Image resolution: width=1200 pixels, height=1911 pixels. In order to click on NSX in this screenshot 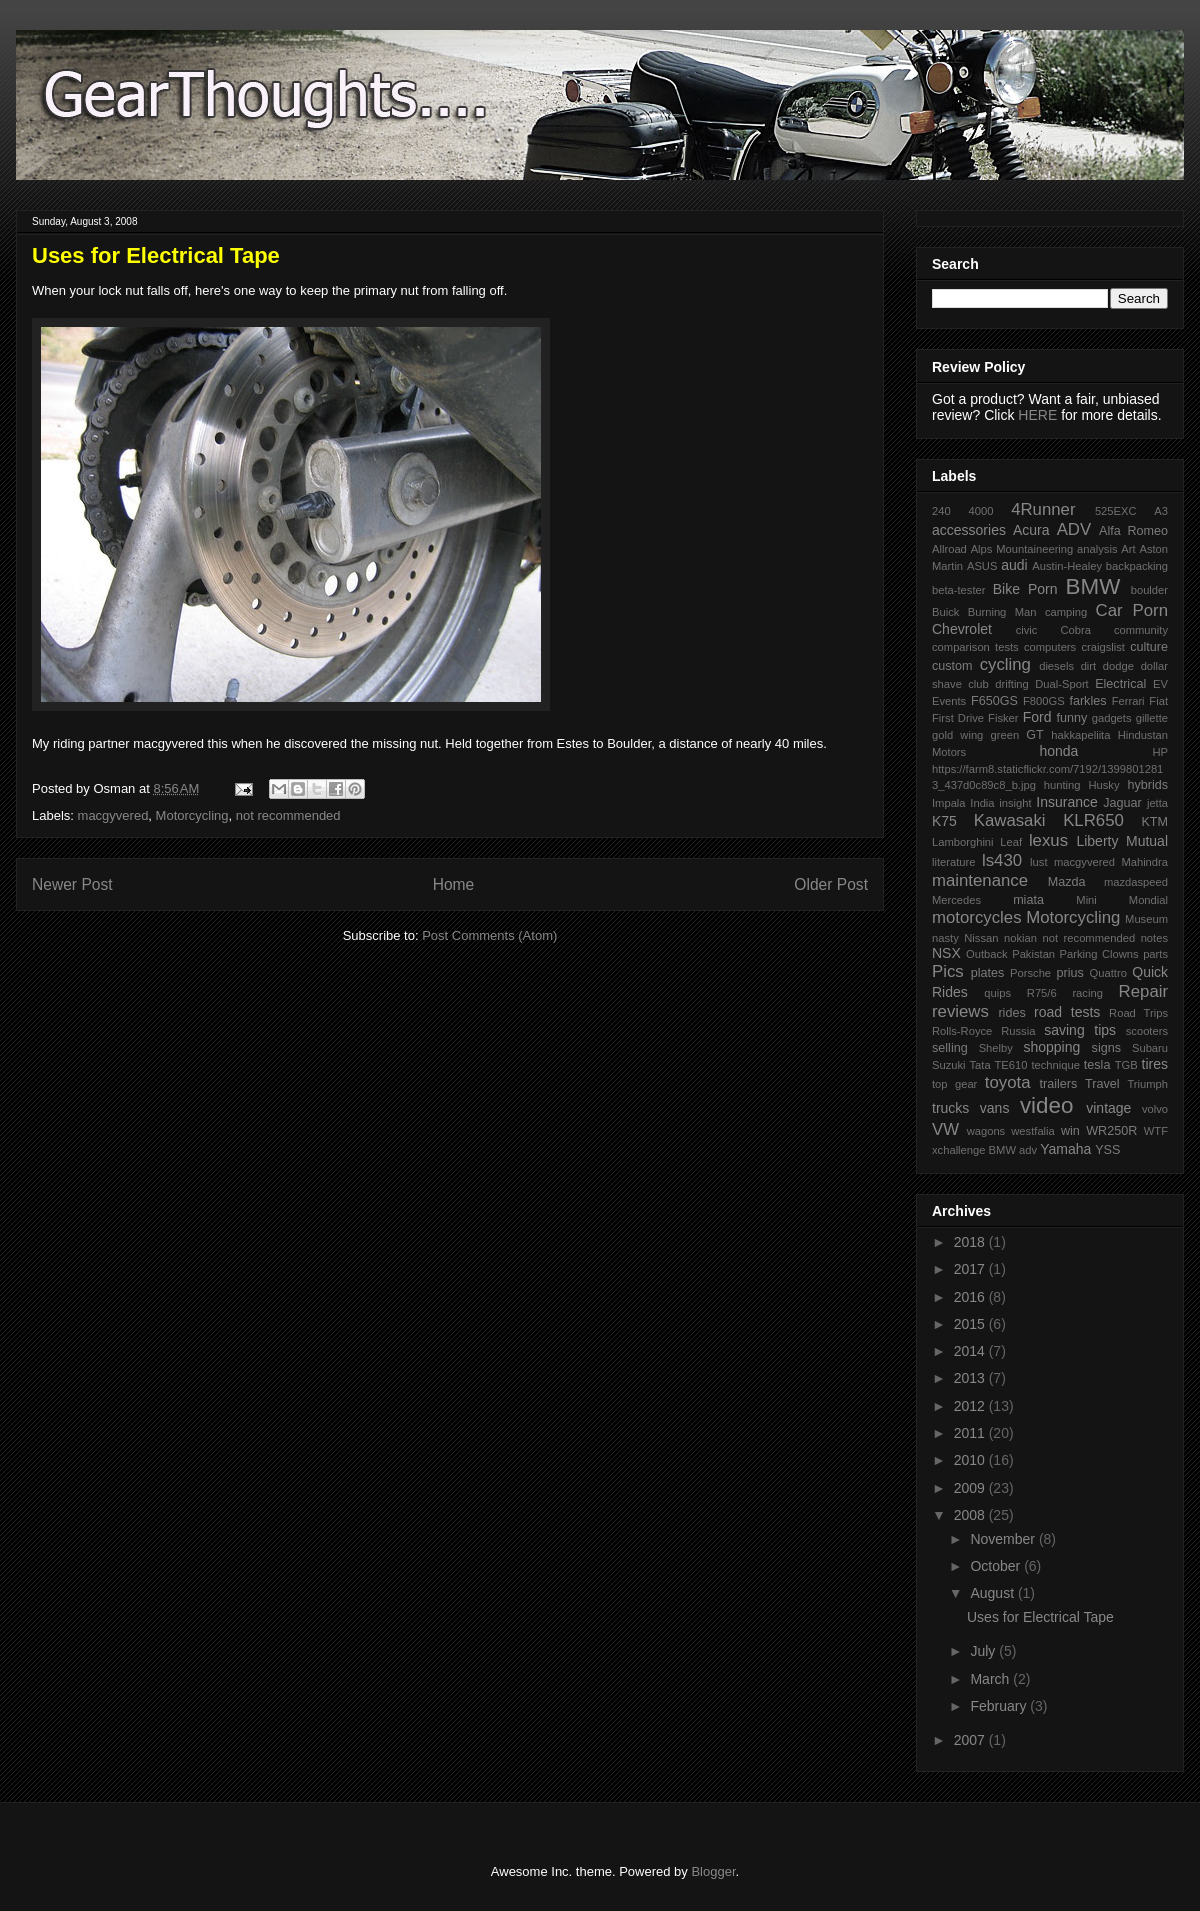, I will do `click(946, 953)`.